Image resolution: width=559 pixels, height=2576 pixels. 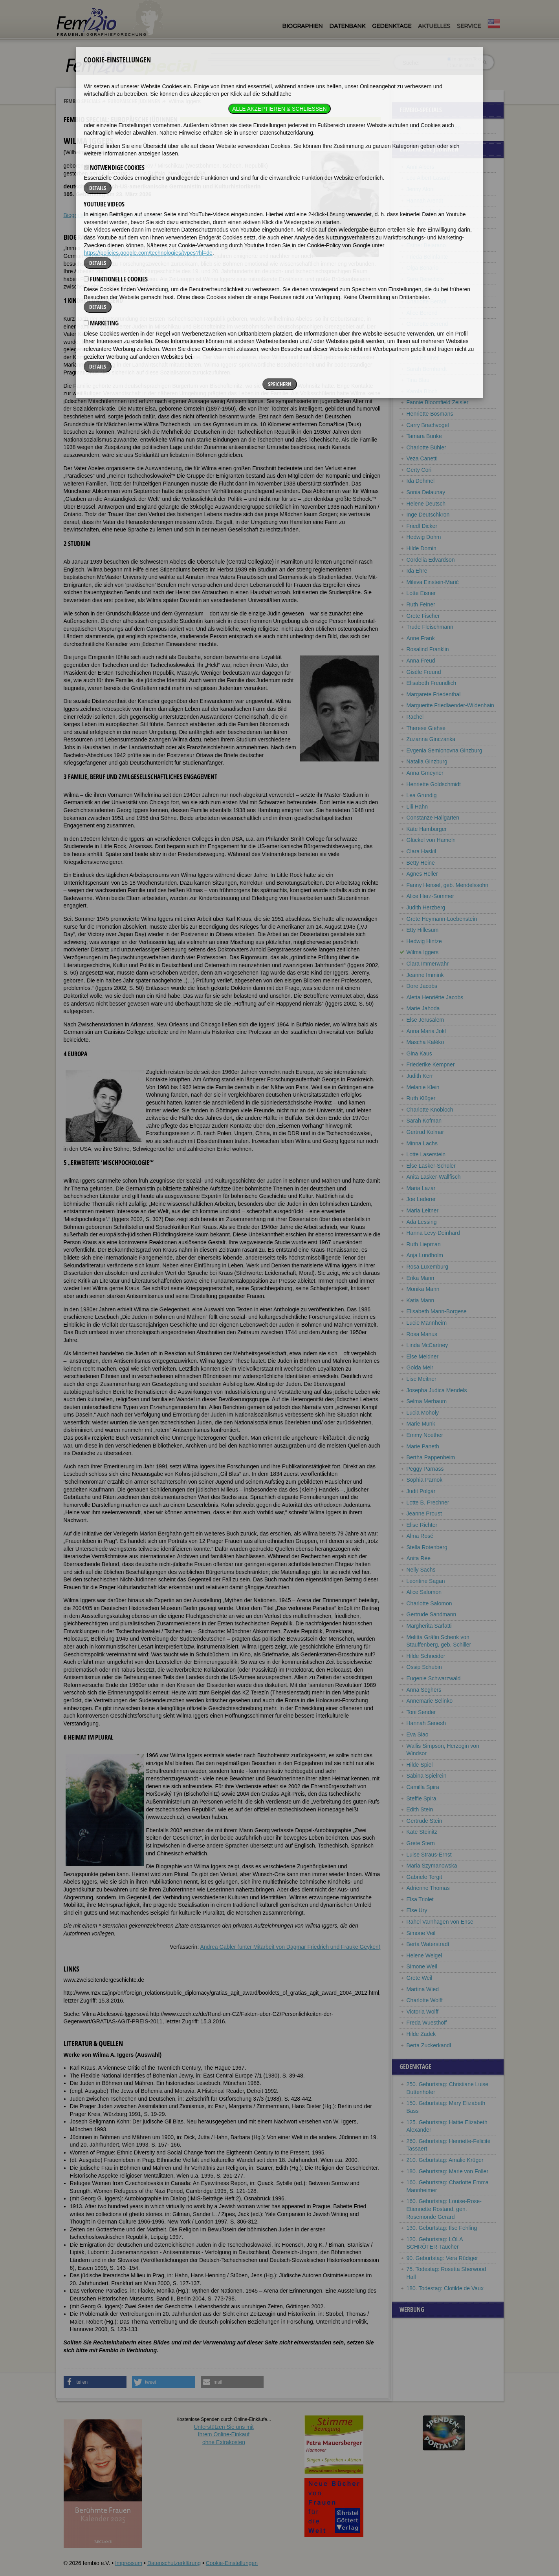 What do you see at coordinates (423, 1008) in the screenshot?
I see `Marie Jahoda` at bounding box center [423, 1008].